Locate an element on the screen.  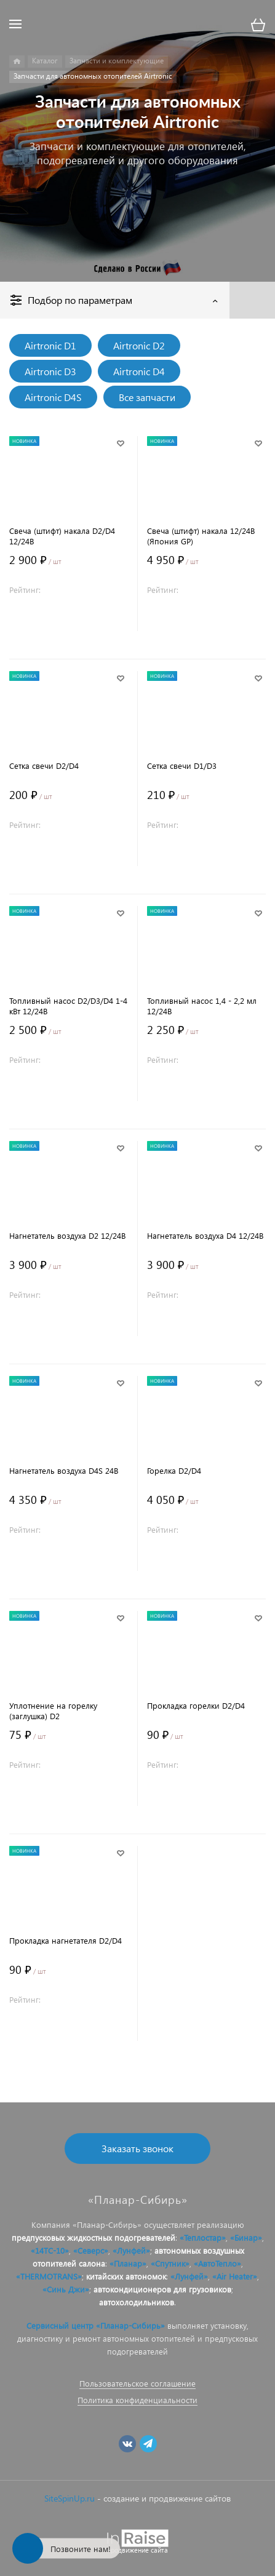
«Лунфей» is located at coordinates (131, 2250).